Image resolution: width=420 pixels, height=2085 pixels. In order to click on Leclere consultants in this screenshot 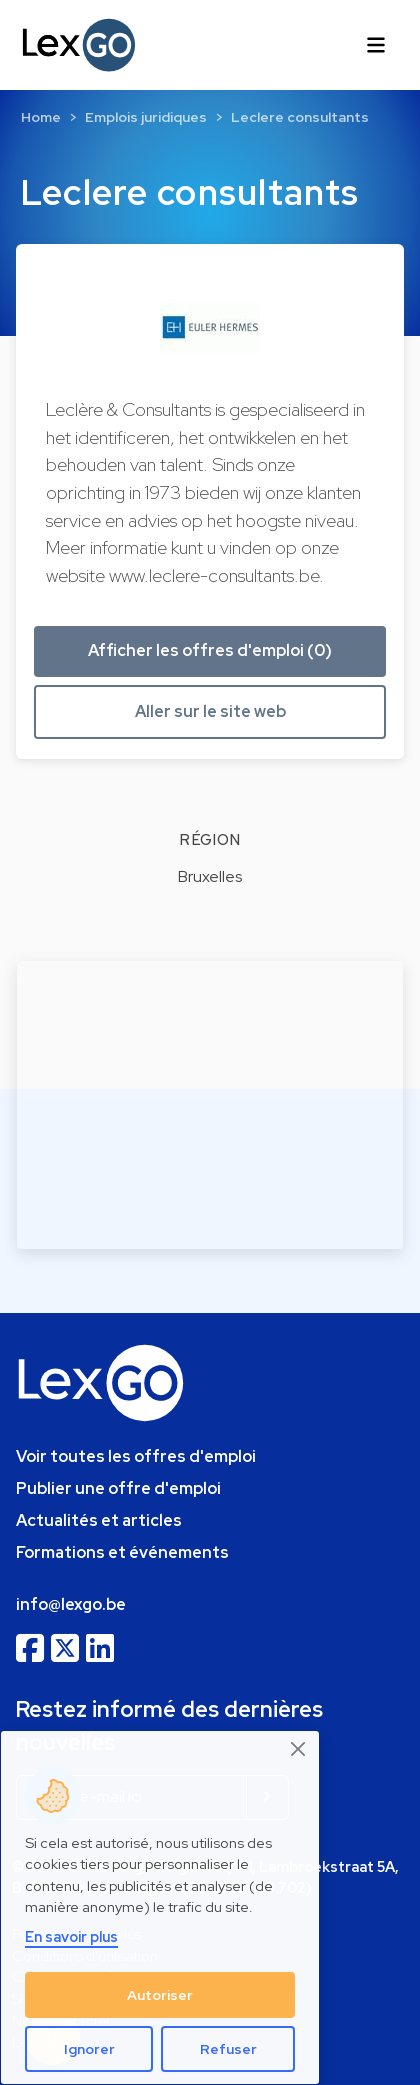, I will do `click(300, 117)`.